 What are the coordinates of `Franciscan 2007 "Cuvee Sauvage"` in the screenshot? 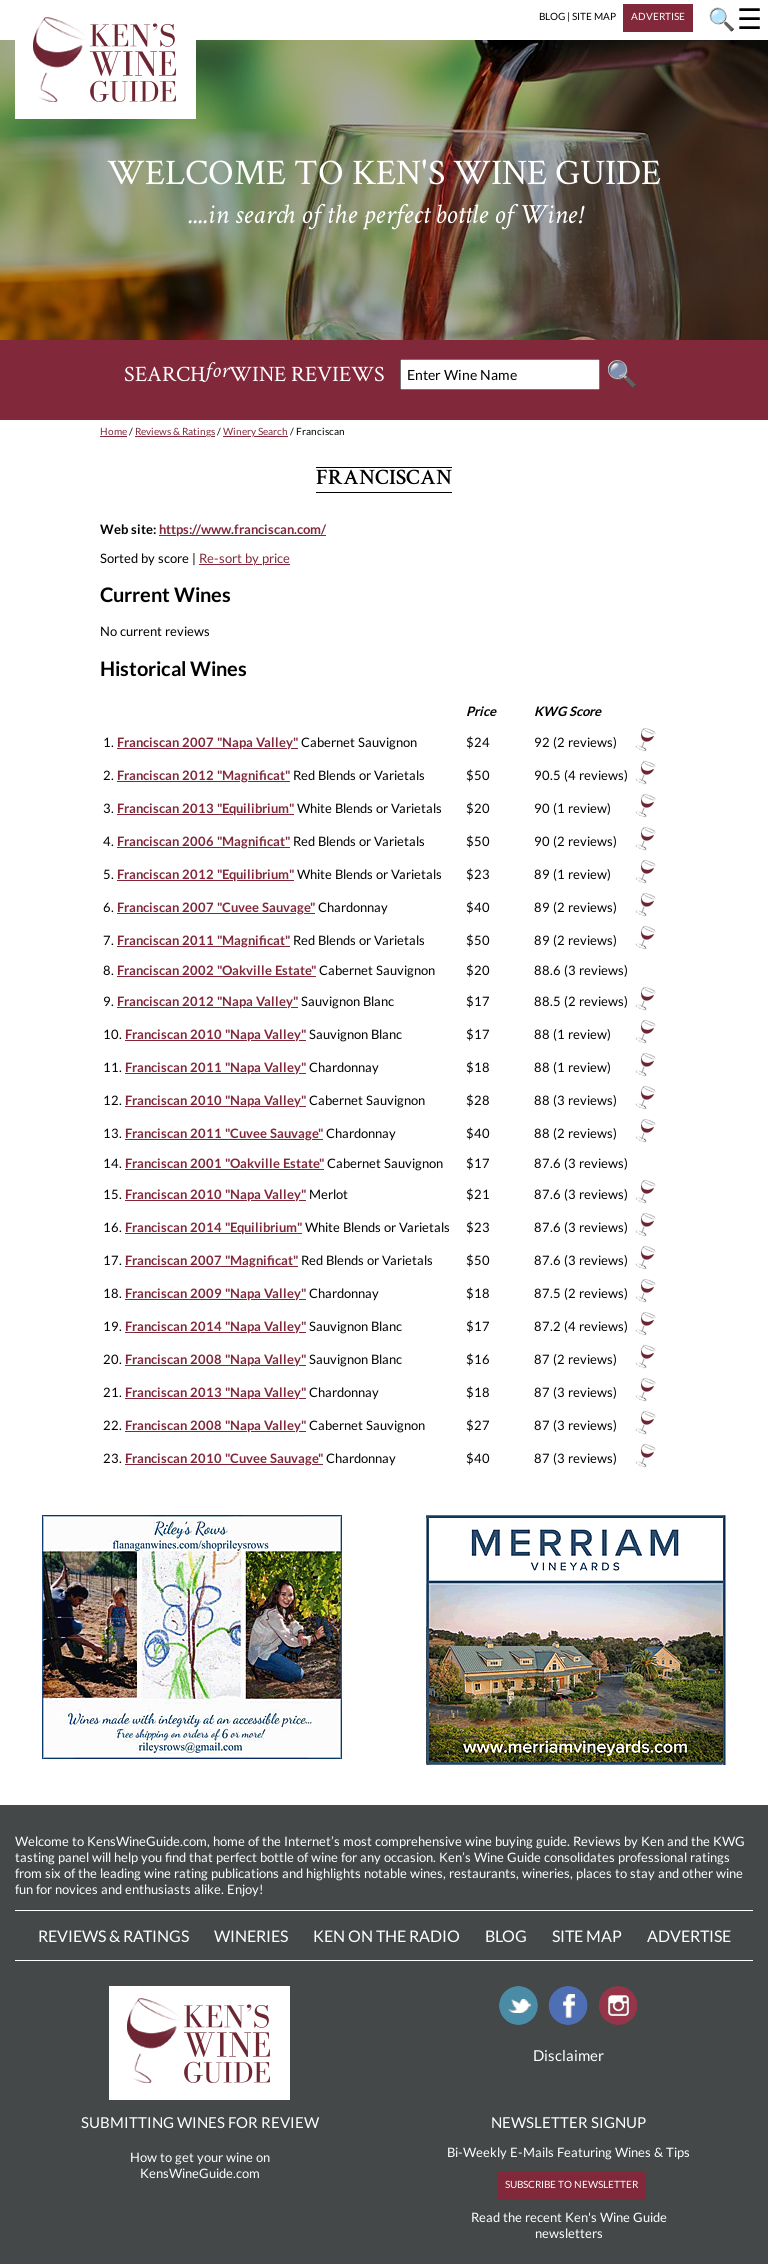 It's located at (216, 907).